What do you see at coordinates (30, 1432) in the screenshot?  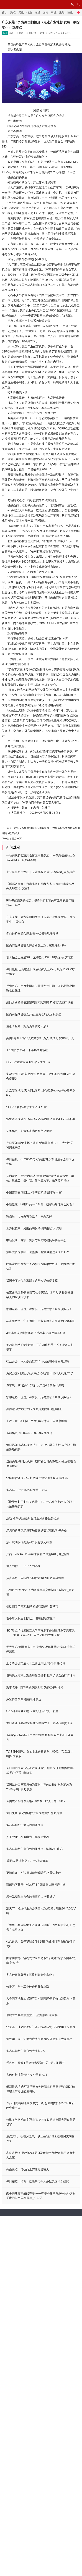 I see `当前焦点!今日辟谣（2025年7月2日）` at bounding box center [30, 1432].